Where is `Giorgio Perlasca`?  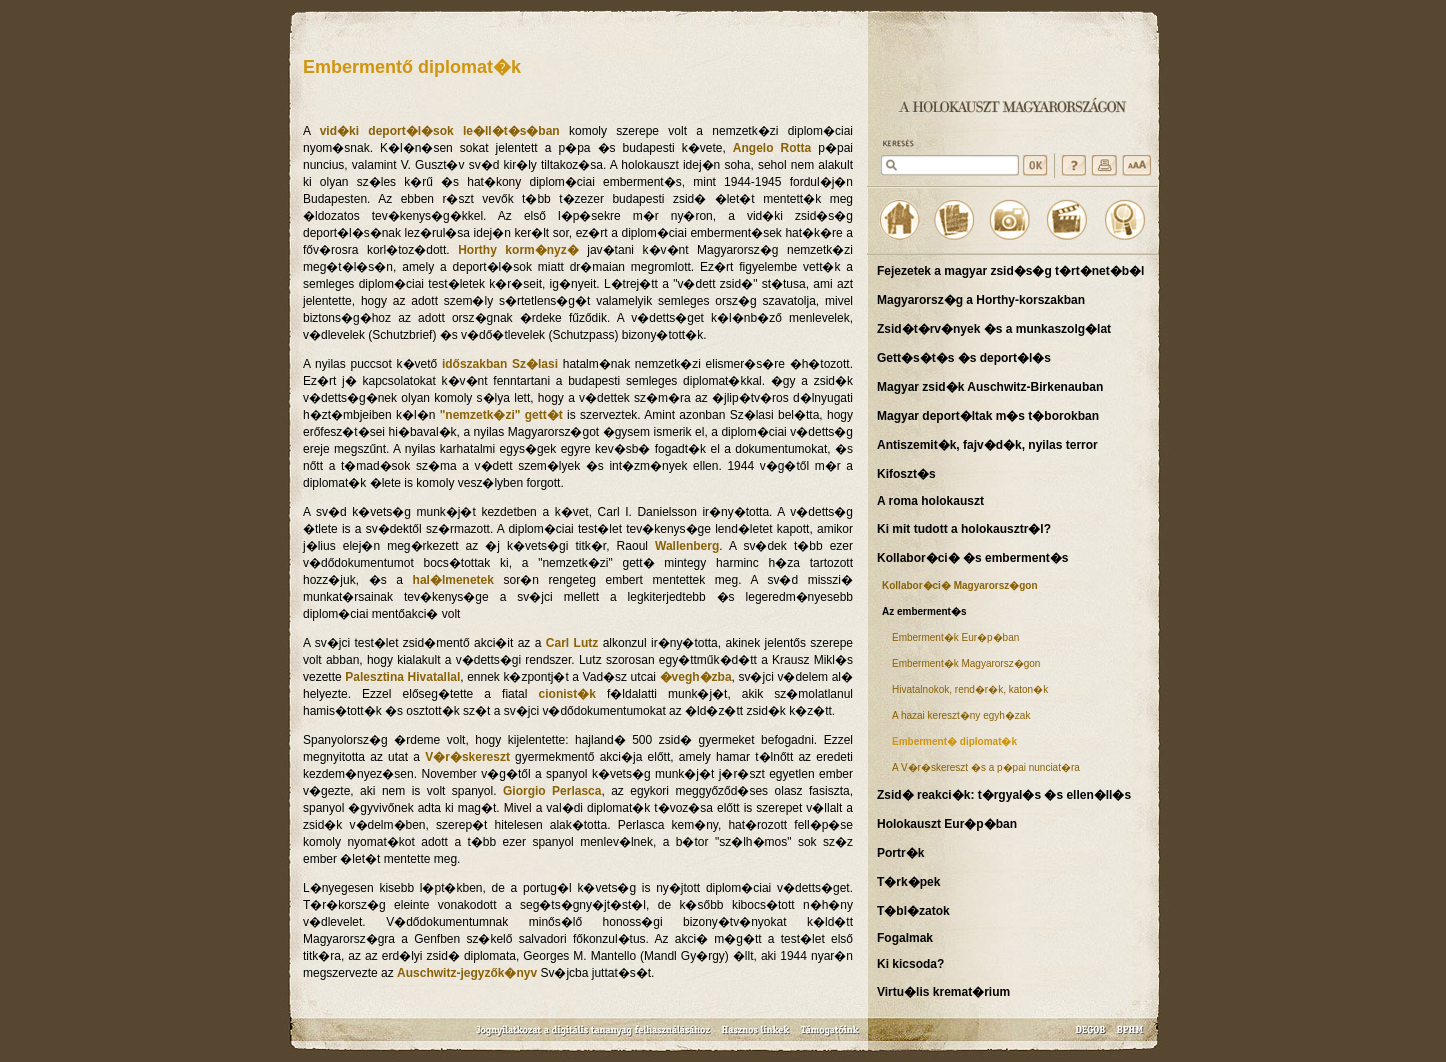
Giorgio Perlasca is located at coordinates (552, 791).